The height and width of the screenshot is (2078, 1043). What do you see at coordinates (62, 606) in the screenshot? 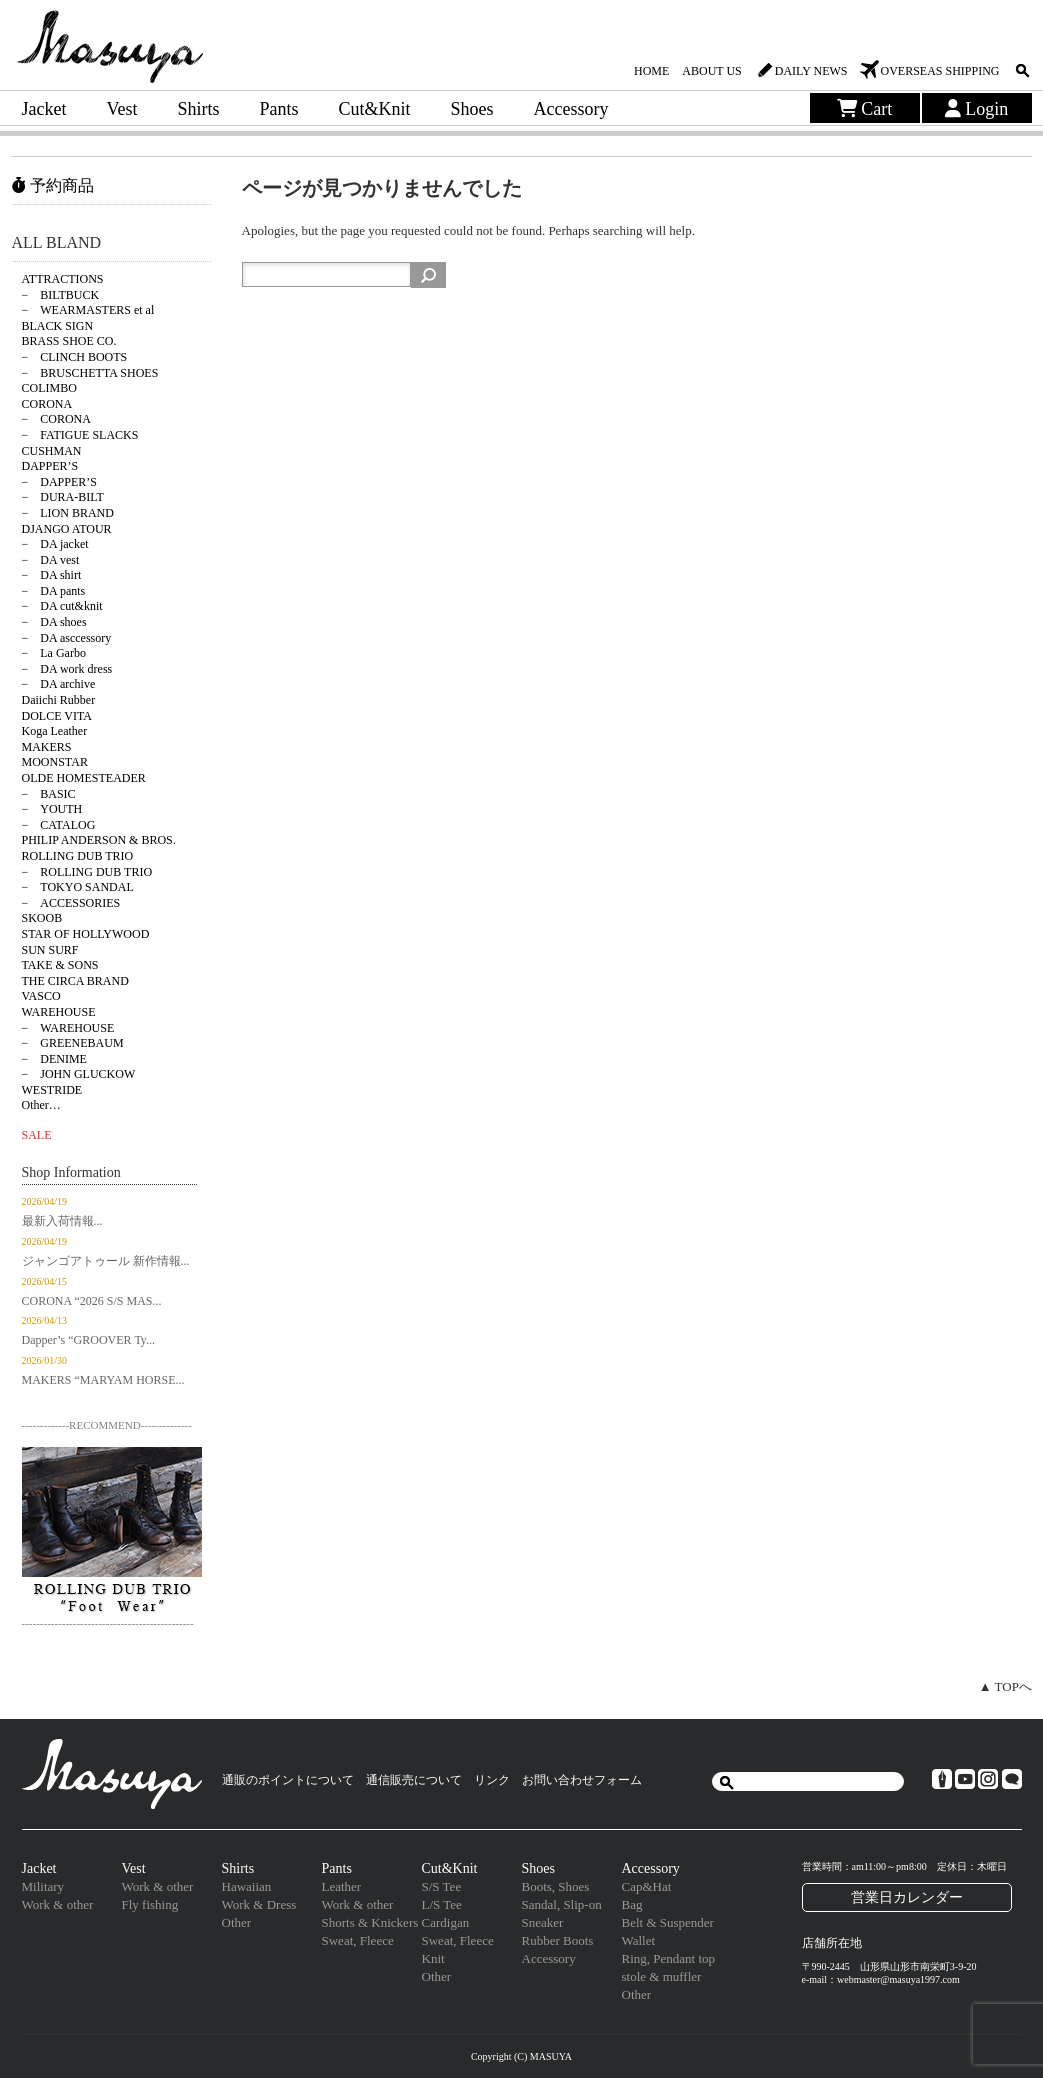
I see `− DA cut&knit` at bounding box center [62, 606].